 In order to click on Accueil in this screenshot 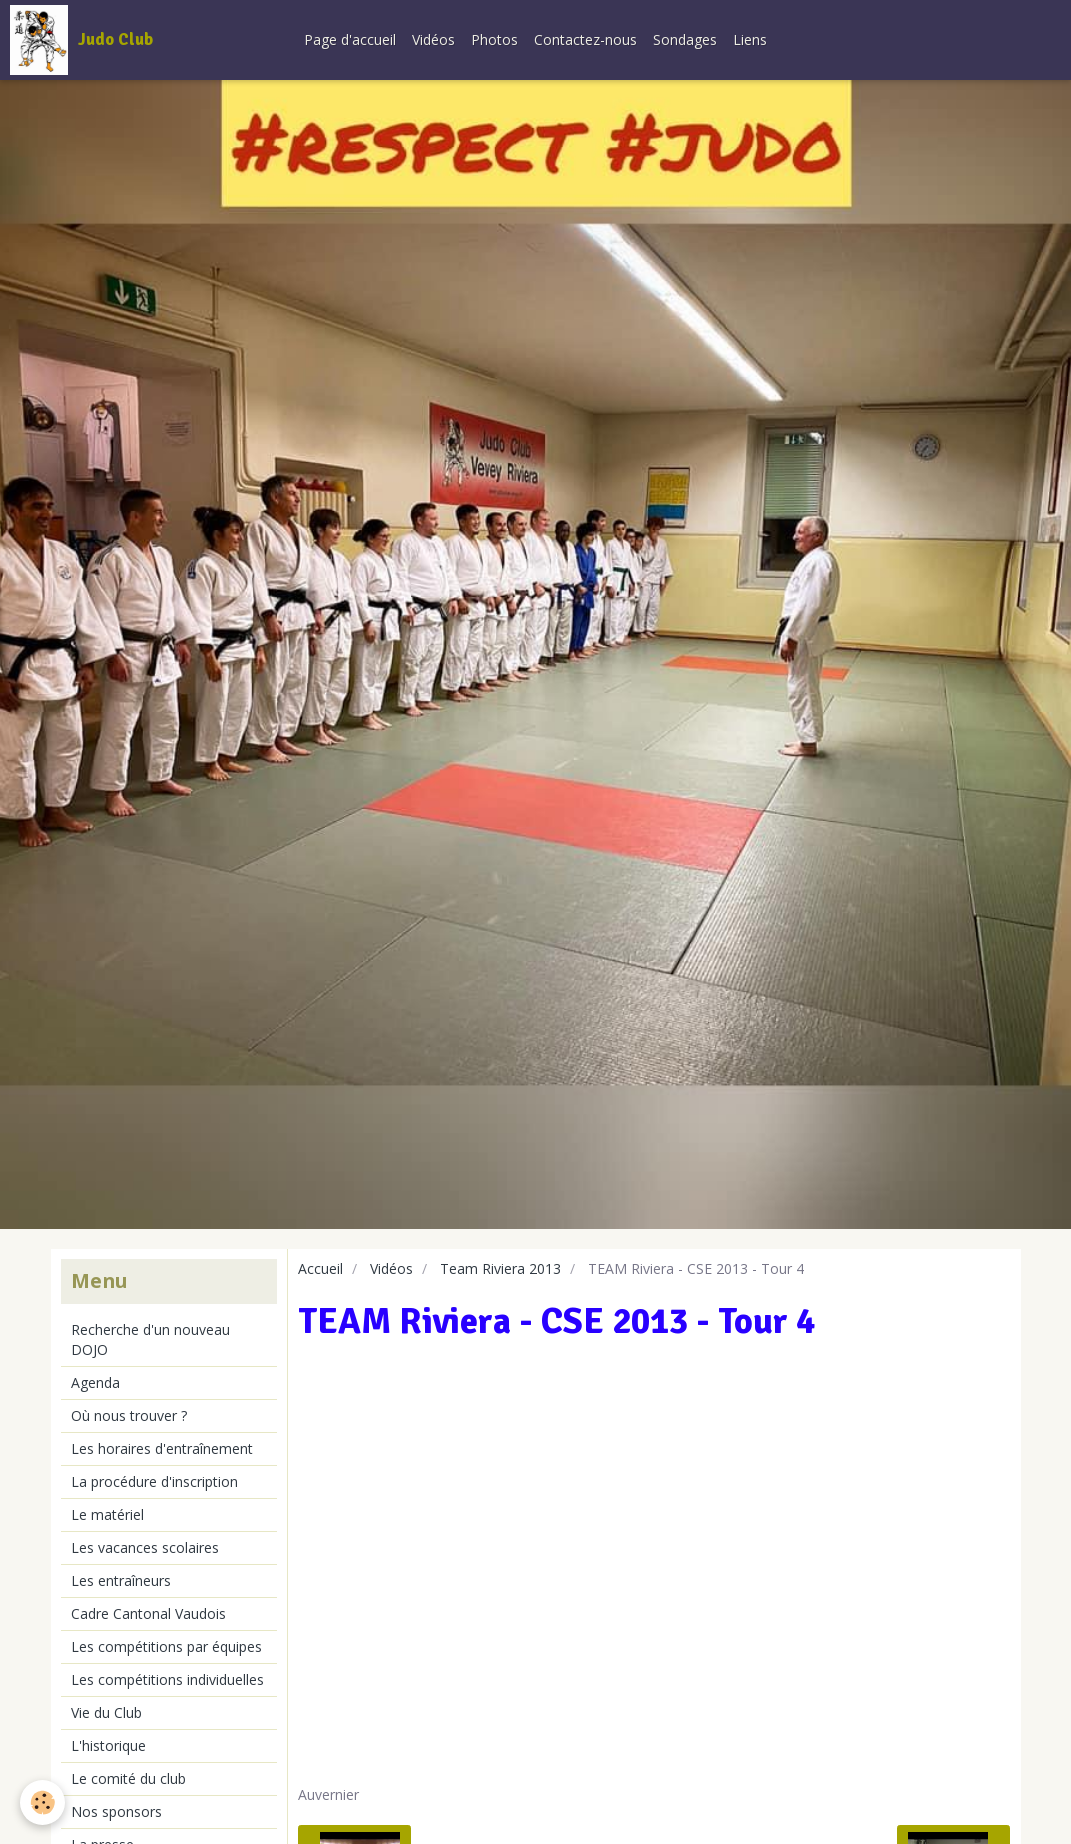, I will do `click(320, 1268)`.